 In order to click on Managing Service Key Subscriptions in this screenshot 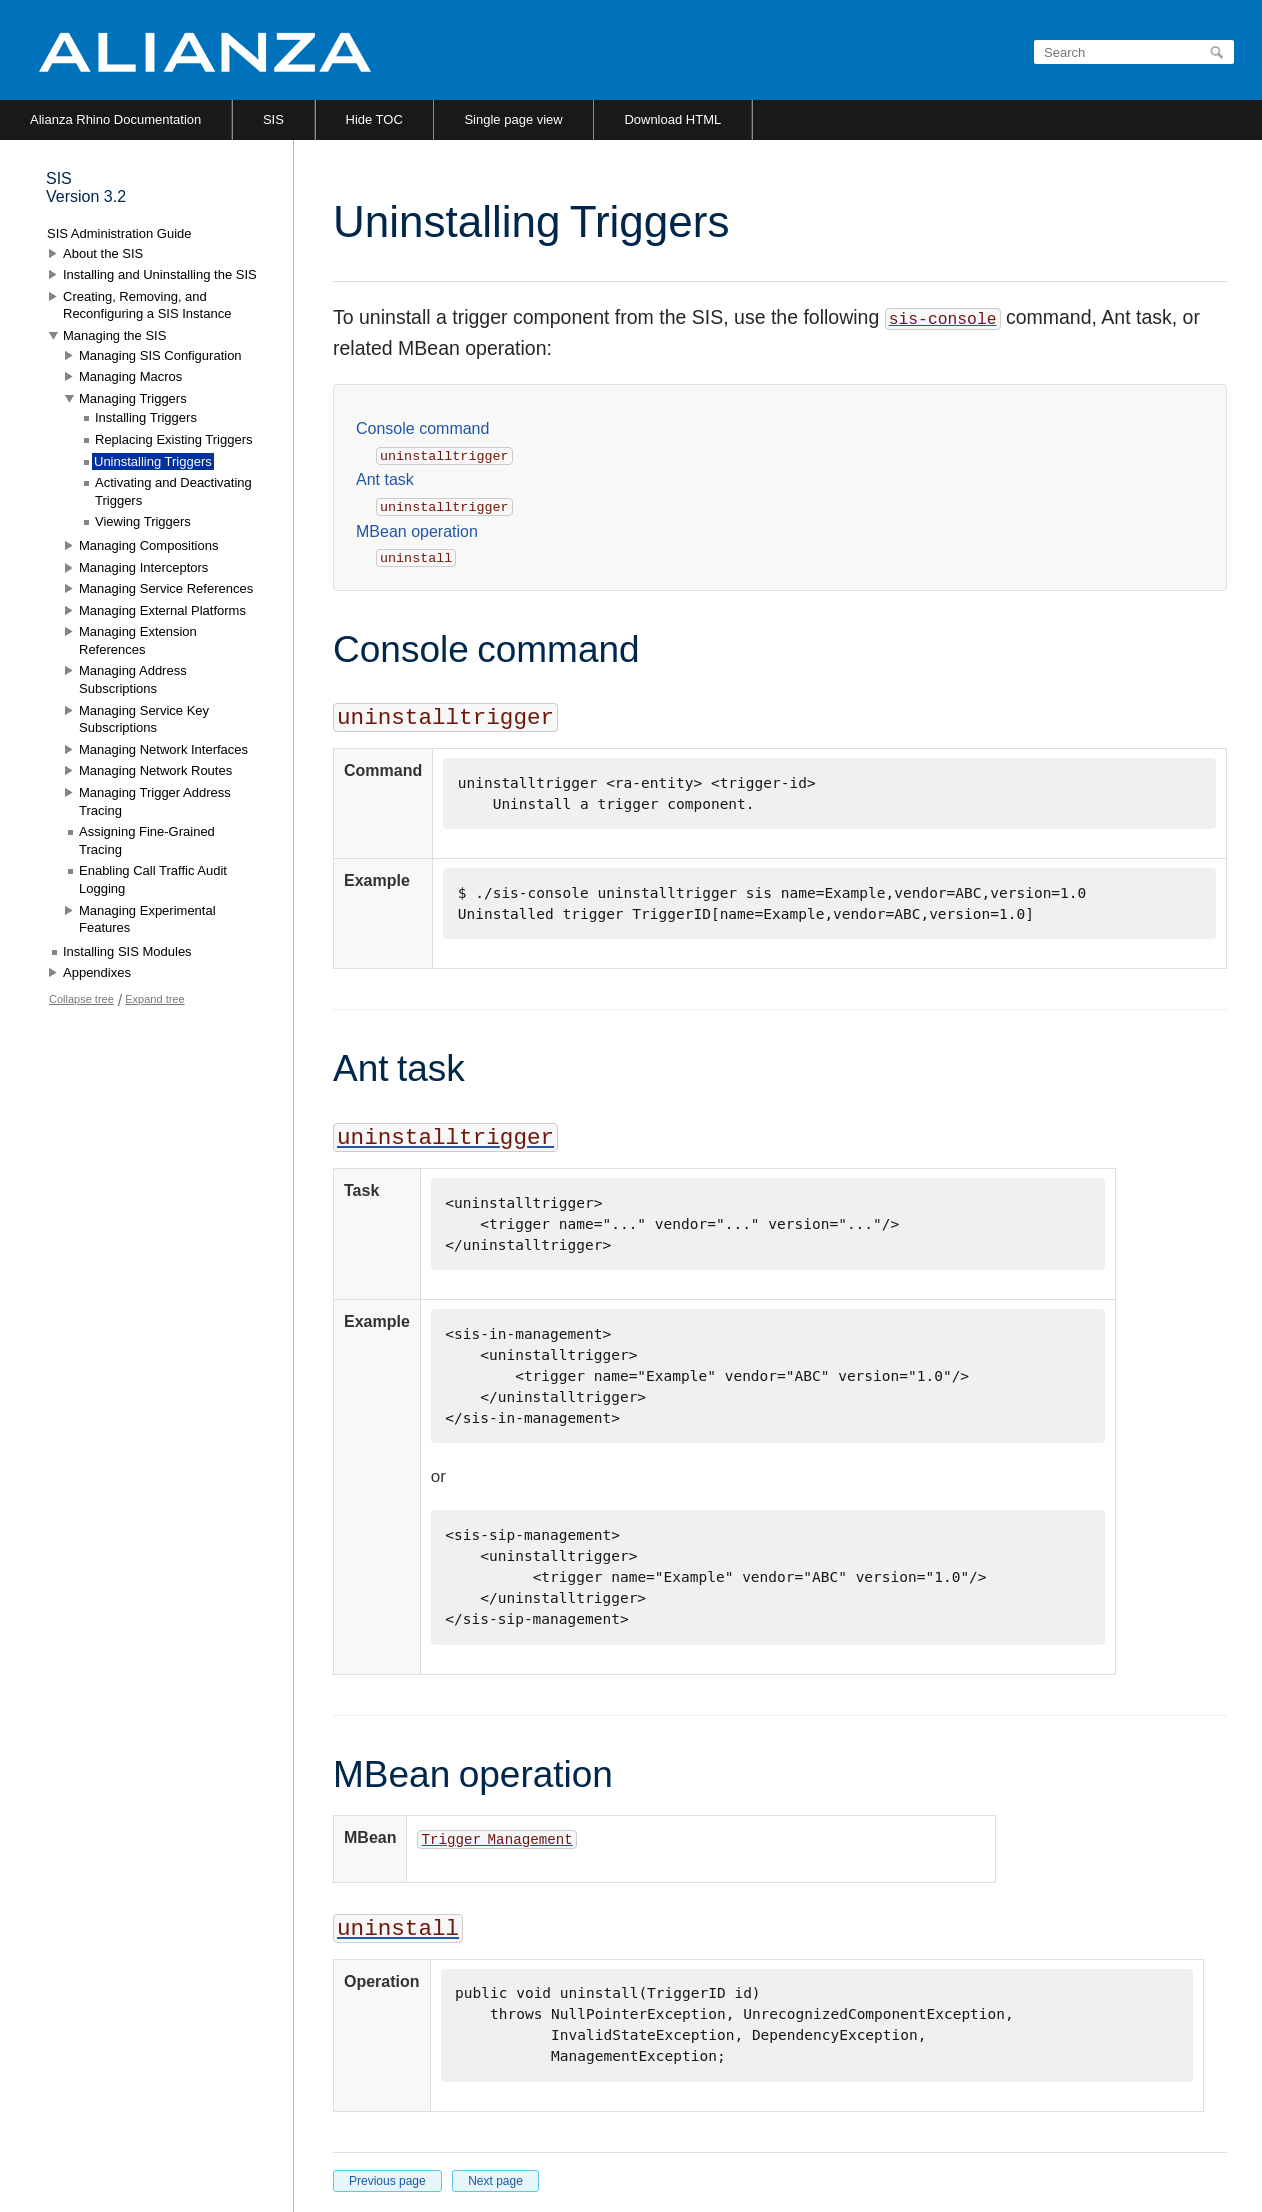, I will do `click(144, 719)`.